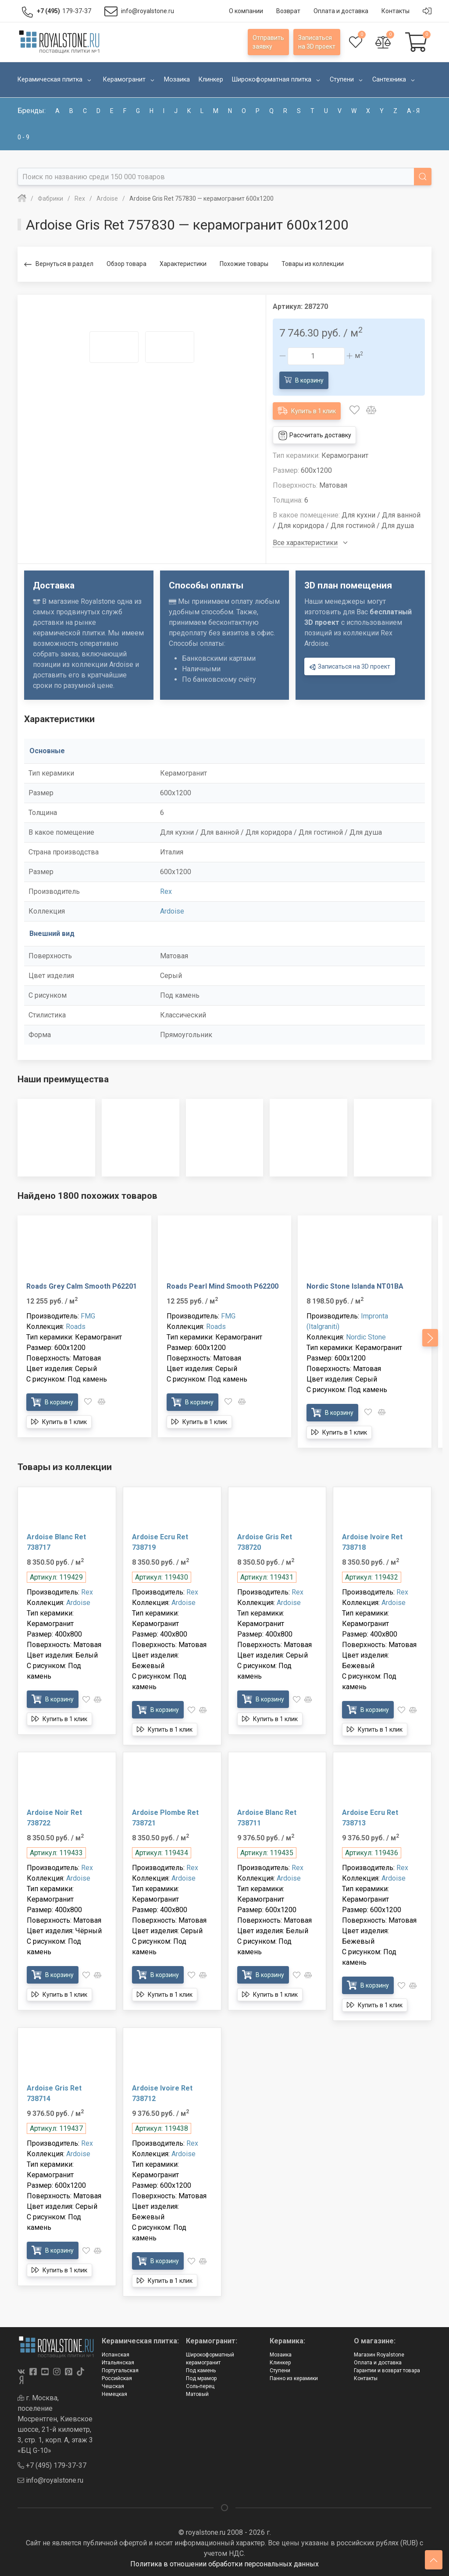  I want to click on Вернуться в раздел, so click(58, 264).